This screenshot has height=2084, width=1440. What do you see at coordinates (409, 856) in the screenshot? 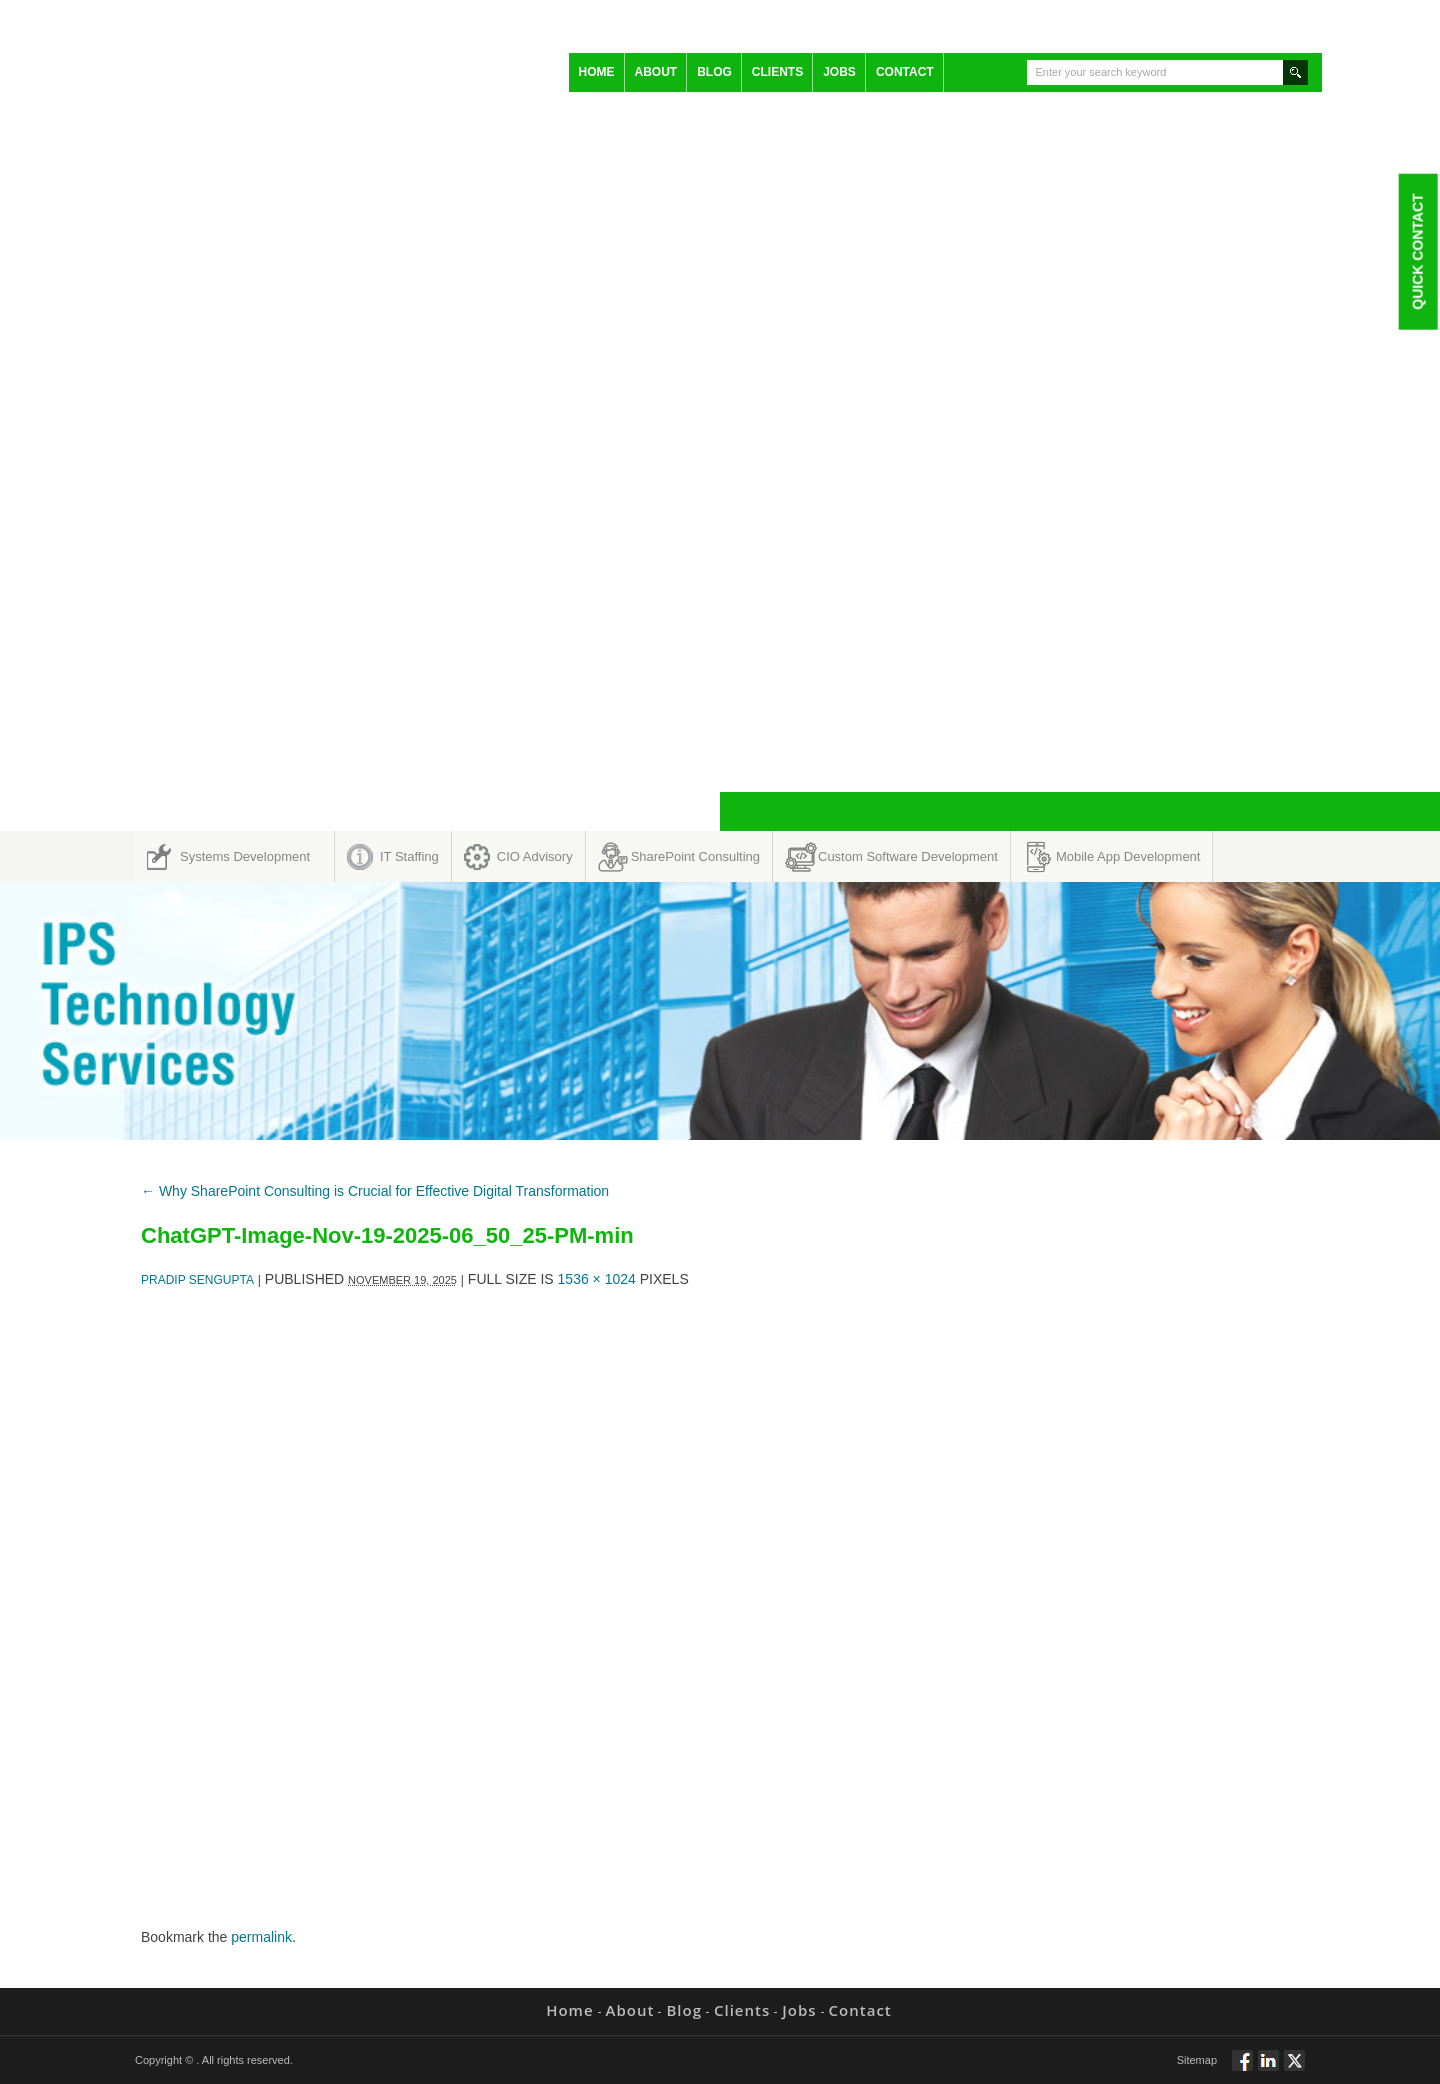
I see `IT Staffing` at bounding box center [409, 856].